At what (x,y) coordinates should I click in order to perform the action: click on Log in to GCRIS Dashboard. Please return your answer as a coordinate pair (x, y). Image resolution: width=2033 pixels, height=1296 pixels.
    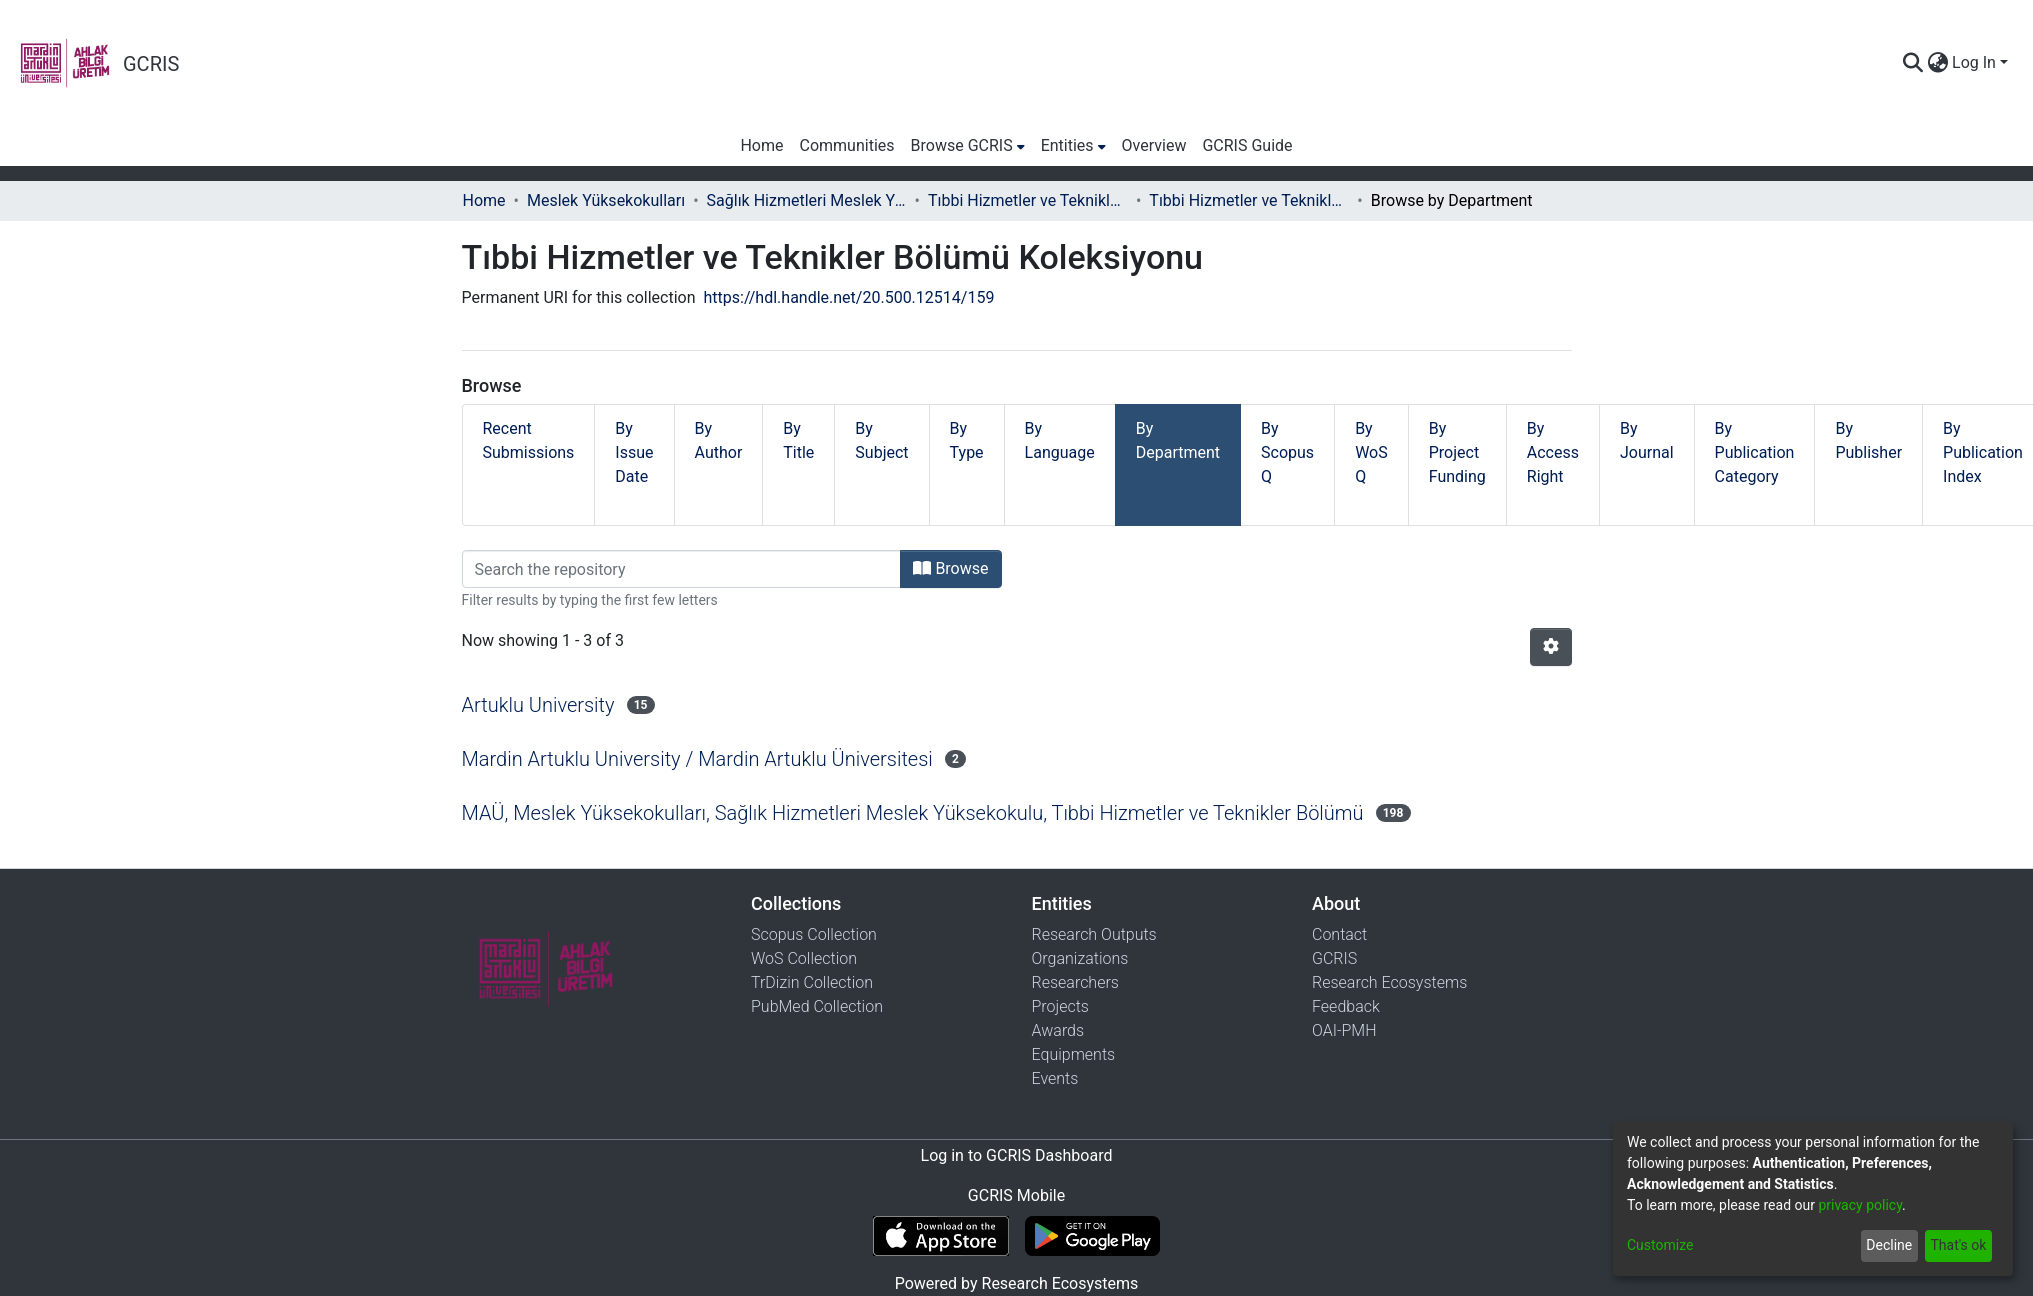
    Looking at the image, I should click on (1017, 1155).